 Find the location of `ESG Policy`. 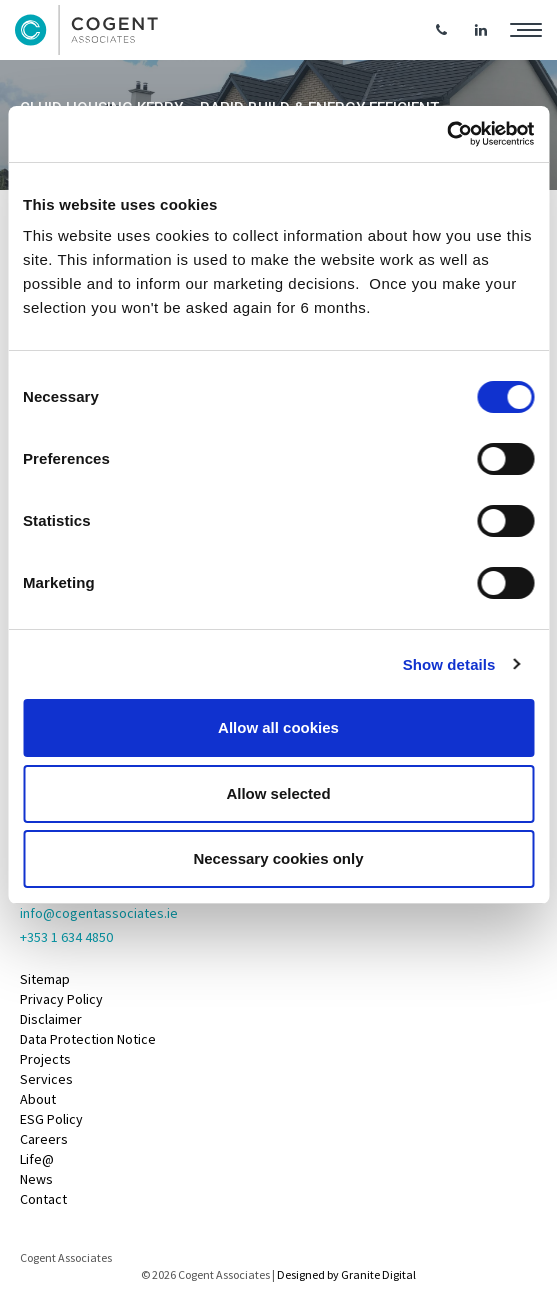

ESG Policy is located at coordinates (51, 1119).